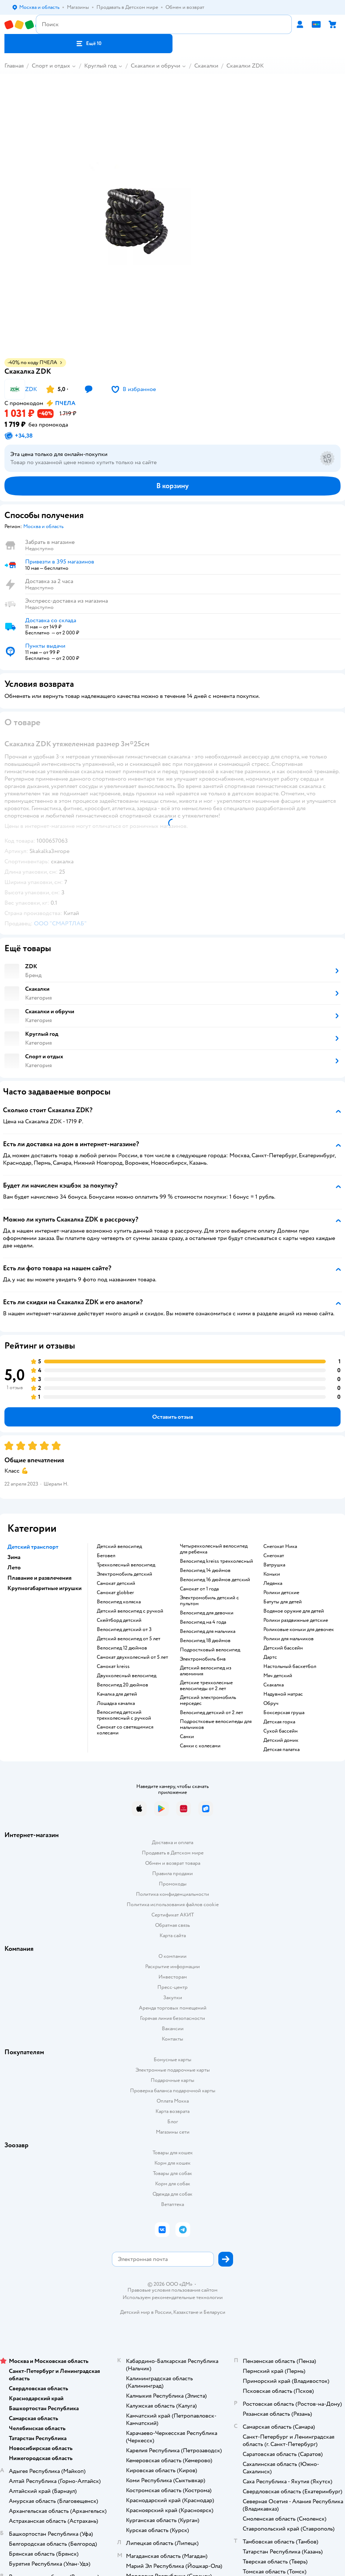 This screenshot has width=345, height=2576. What do you see at coordinates (207, 1631) in the screenshot?
I see `Велосипед для мальчика` at bounding box center [207, 1631].